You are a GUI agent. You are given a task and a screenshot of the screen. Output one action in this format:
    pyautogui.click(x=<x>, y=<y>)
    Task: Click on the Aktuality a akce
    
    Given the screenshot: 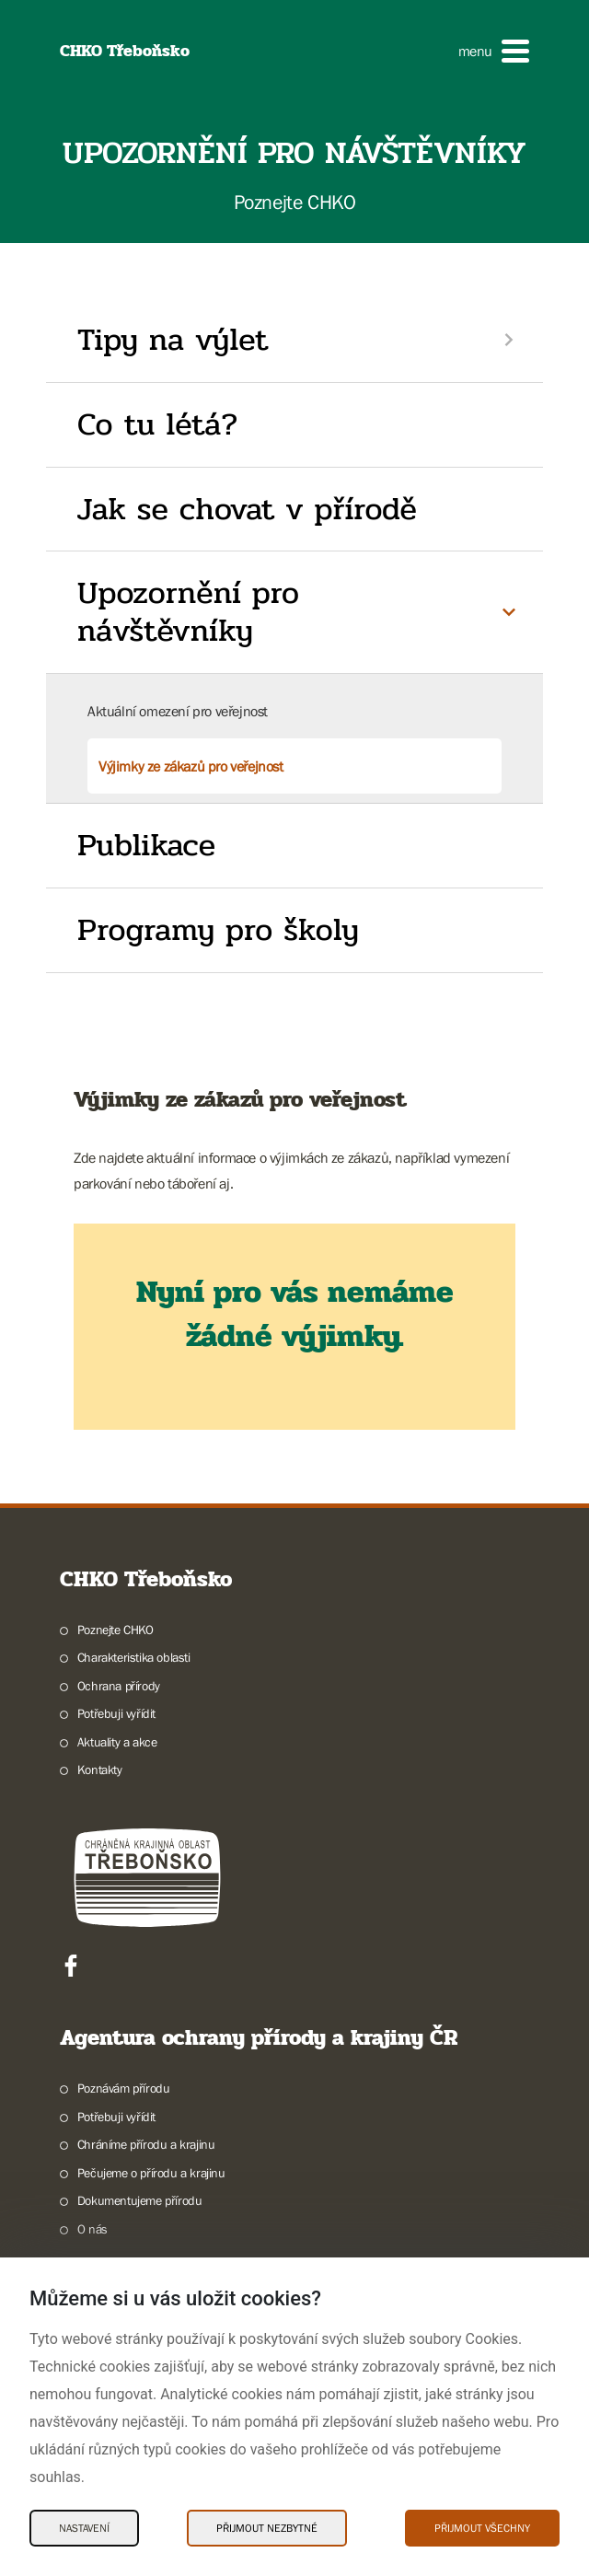 What is the action you would take?
    pyautogui.click(x=117, y=1742)
    